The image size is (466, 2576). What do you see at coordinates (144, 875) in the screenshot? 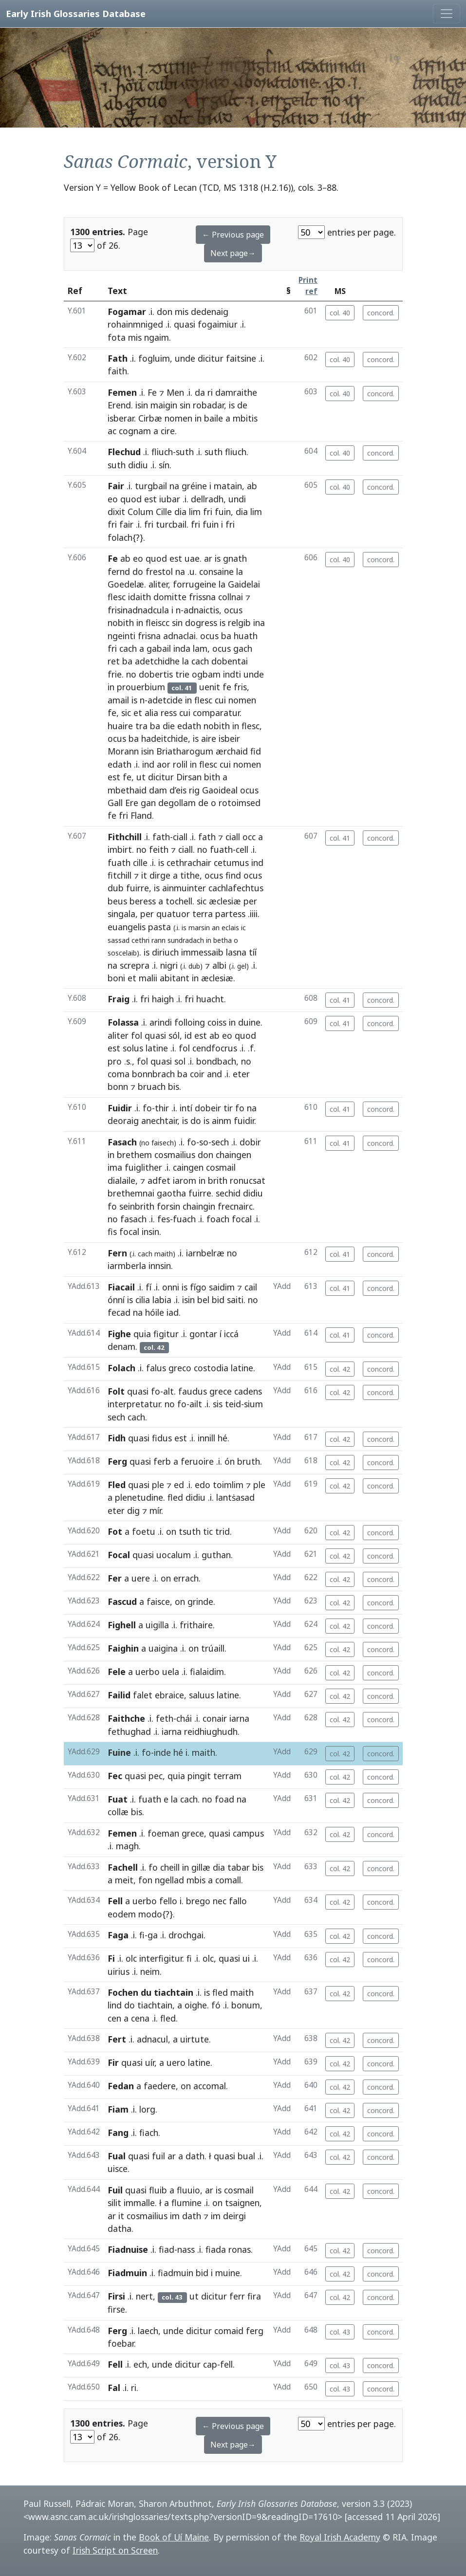
I see `it` at bounding box center [144, 875].